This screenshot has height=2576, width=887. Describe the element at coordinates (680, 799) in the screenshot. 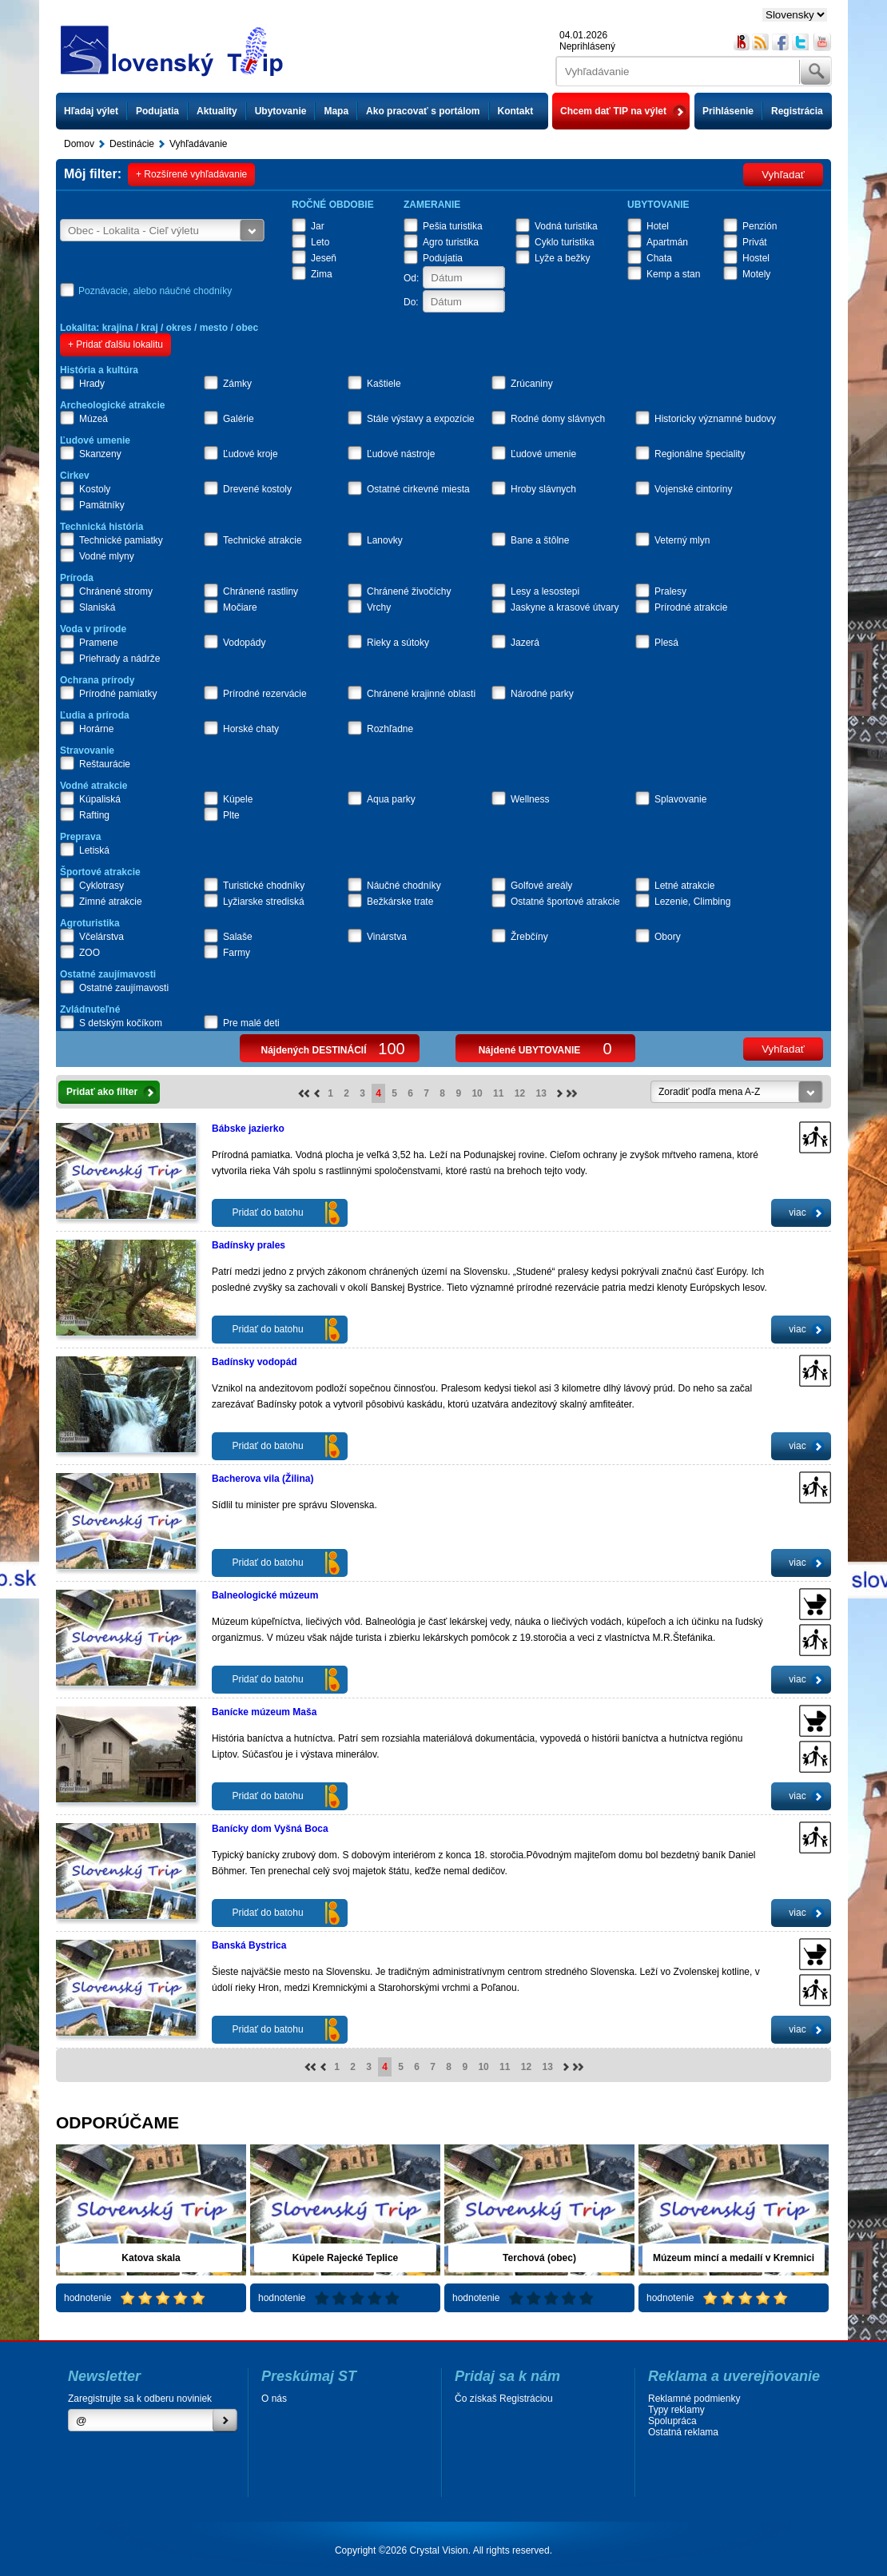

I see `Splavovanie` at that location.